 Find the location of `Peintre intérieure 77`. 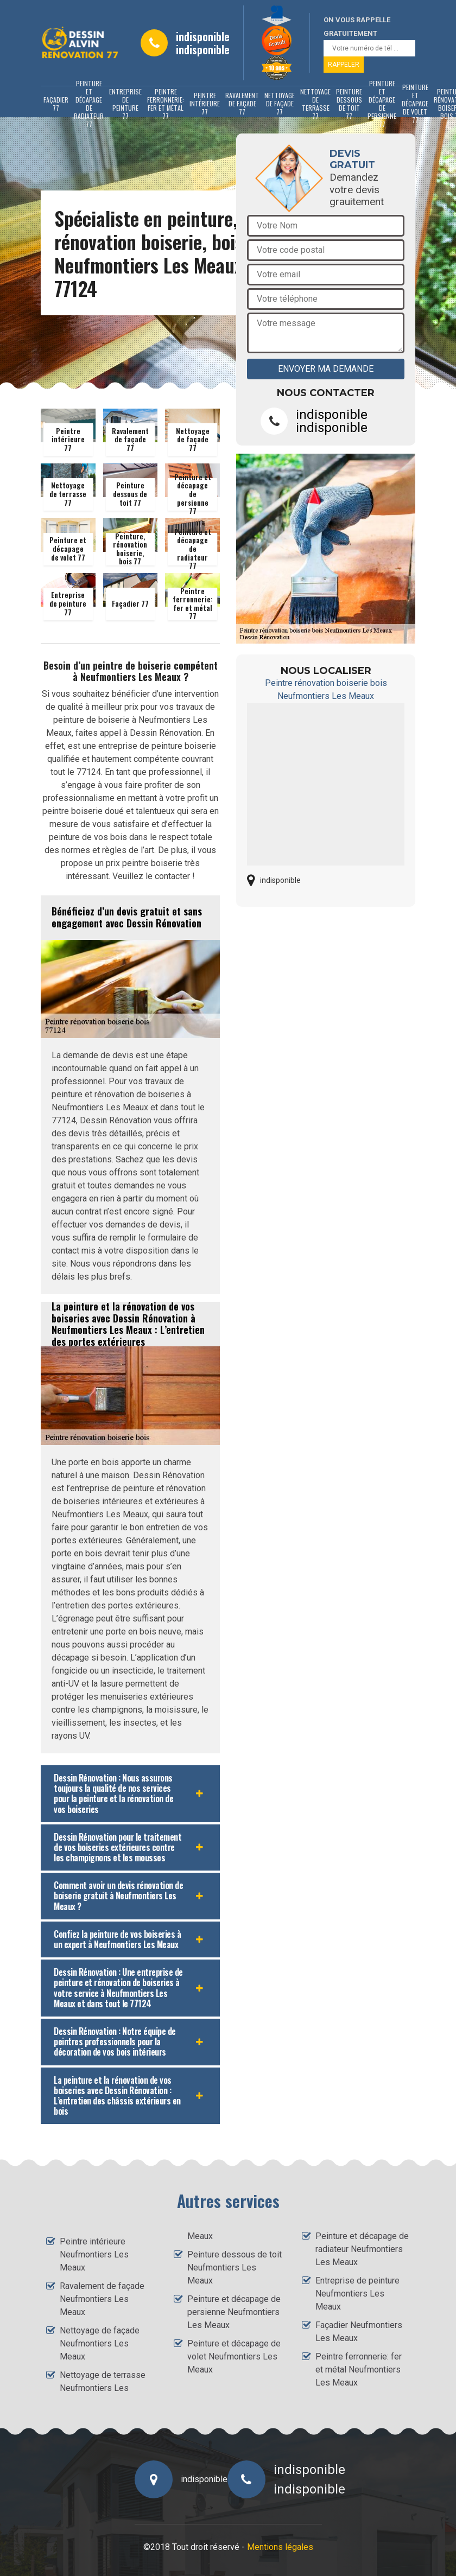

Peintre intérieure 77 is located at coordinates (204, 103).